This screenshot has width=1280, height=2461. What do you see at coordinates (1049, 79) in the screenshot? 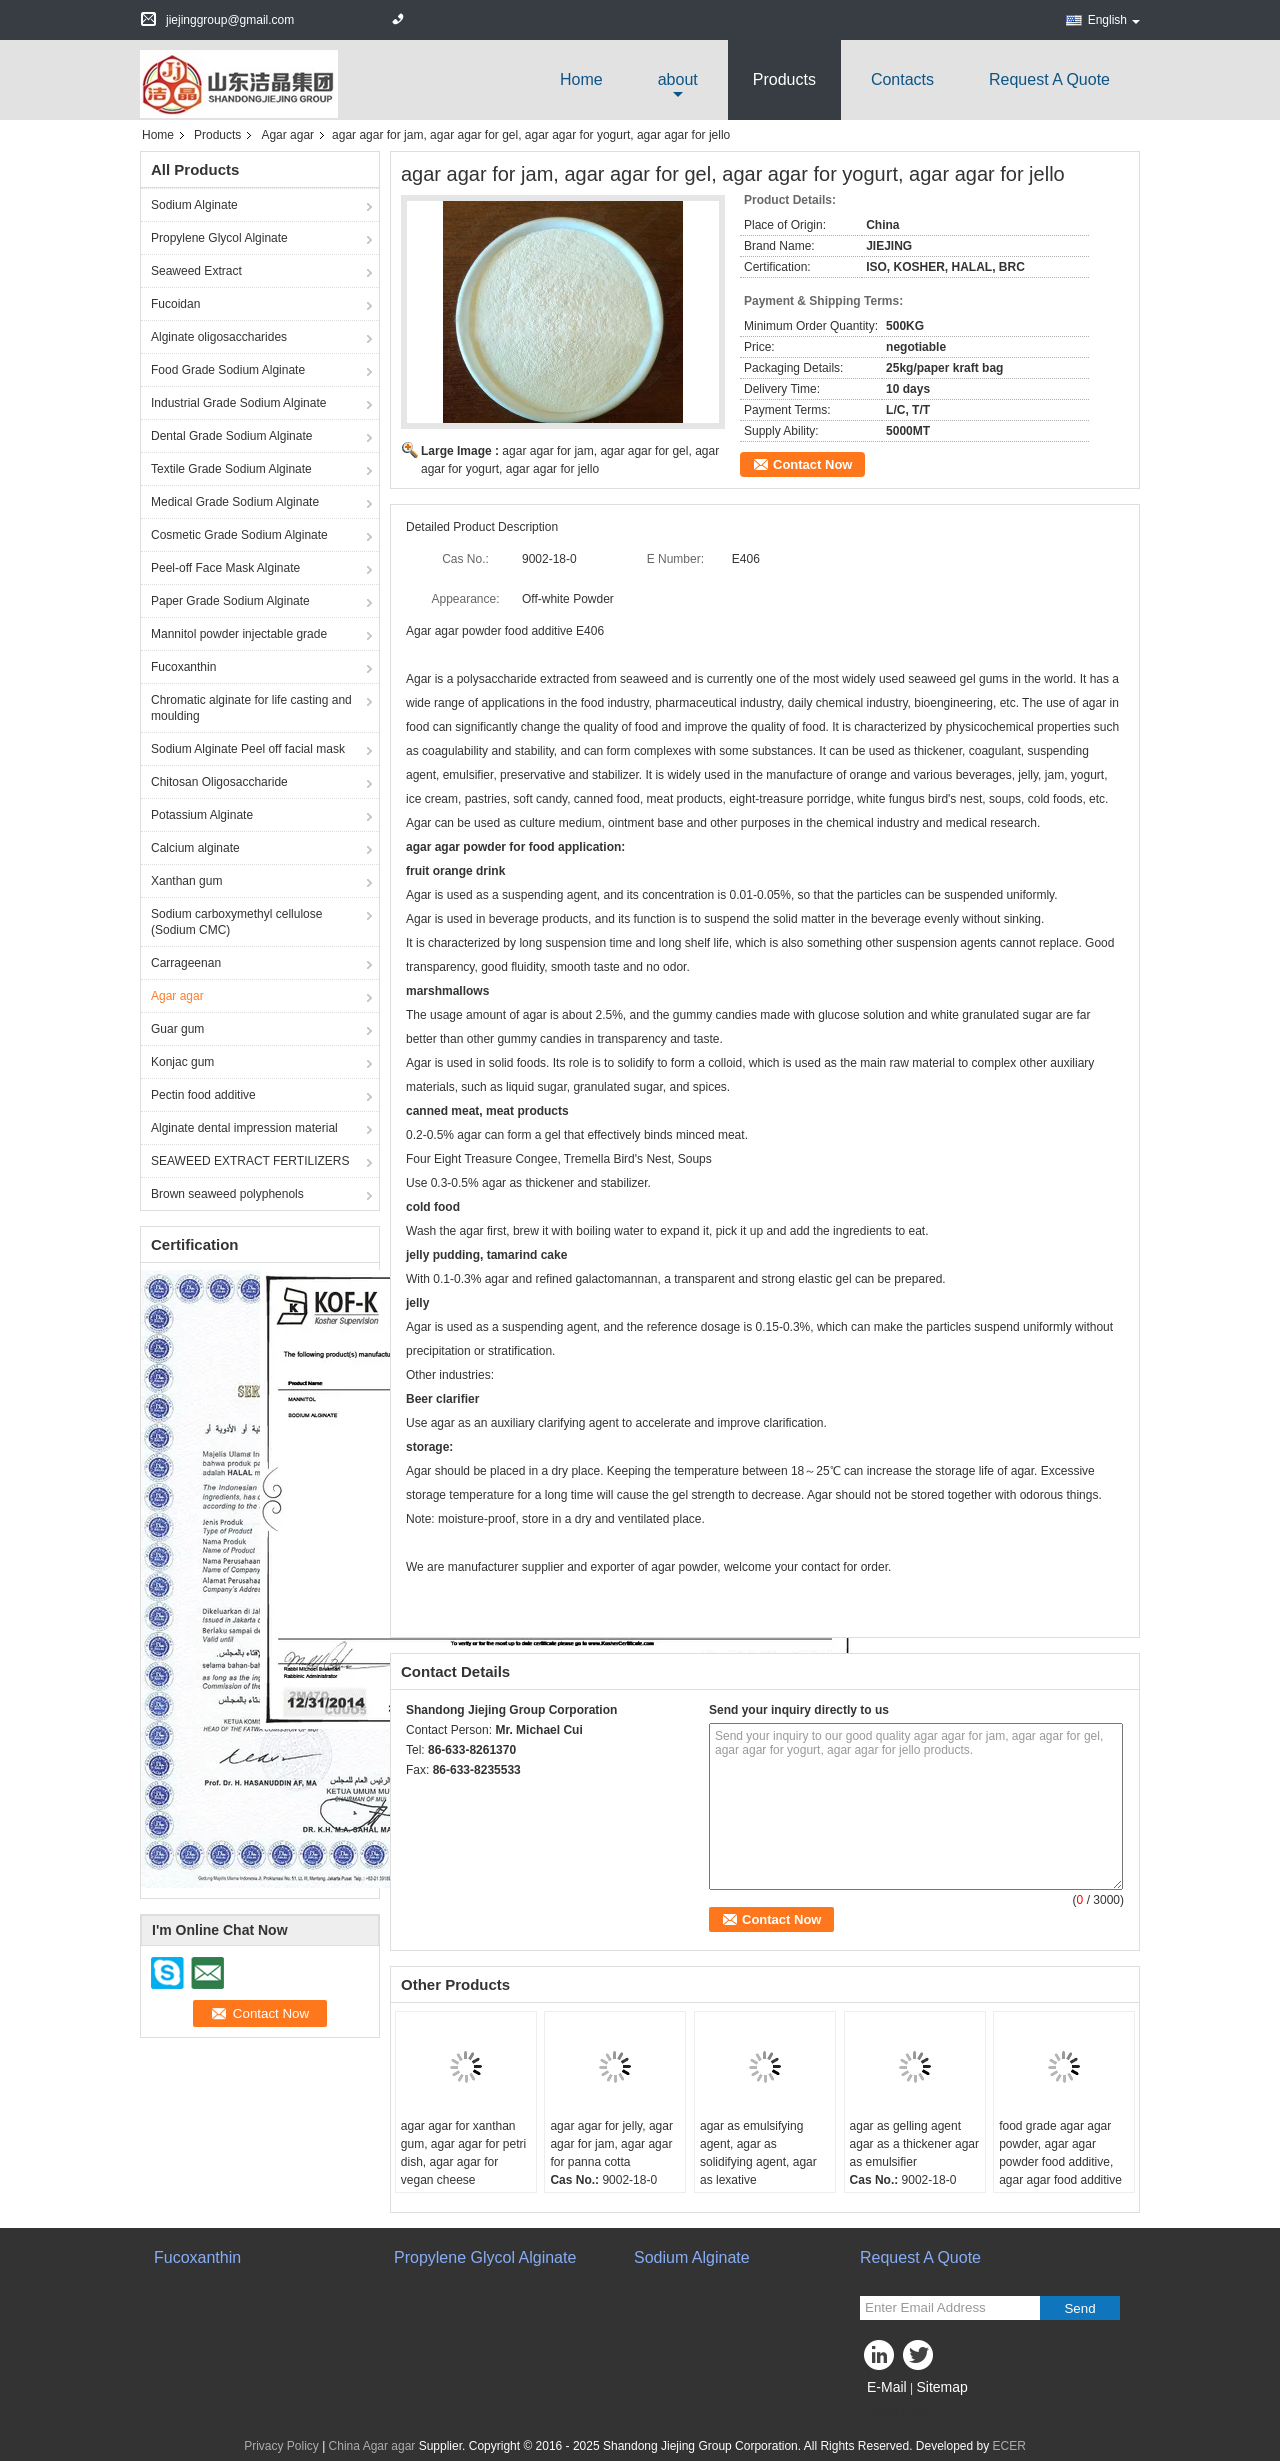
I see `Request A Quote` at bounding box center [1049, 79].